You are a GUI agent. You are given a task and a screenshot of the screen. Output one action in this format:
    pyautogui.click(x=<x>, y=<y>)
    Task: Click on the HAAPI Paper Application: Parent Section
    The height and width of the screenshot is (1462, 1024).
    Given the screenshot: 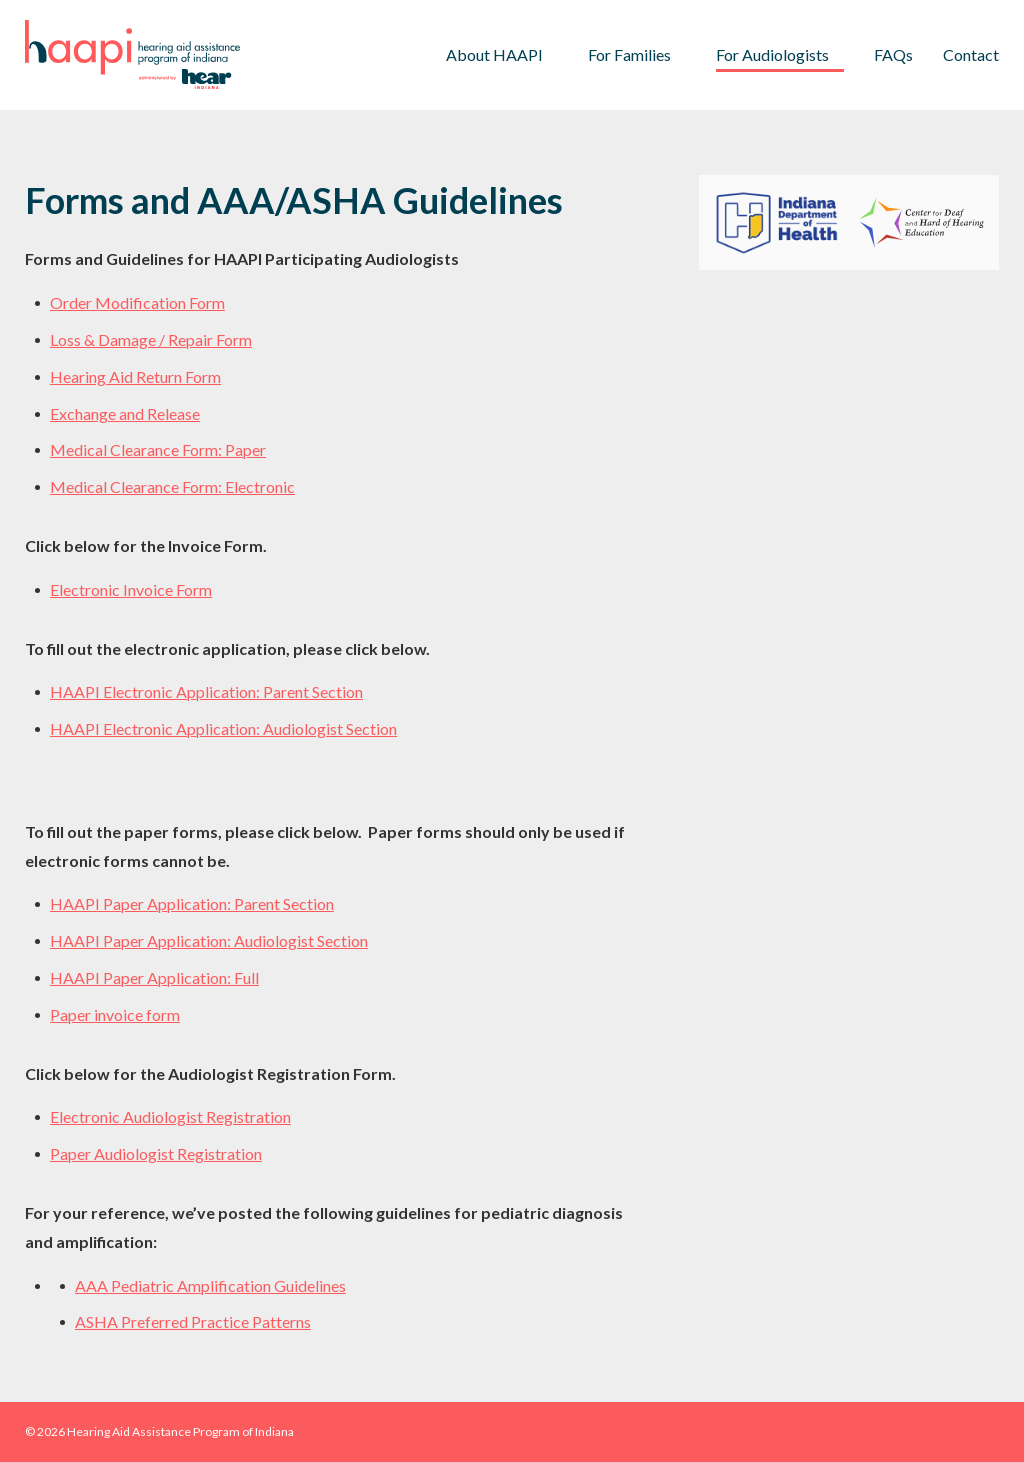 What is the action you would take?
    pyautogui.click(x=192, y=903)
    